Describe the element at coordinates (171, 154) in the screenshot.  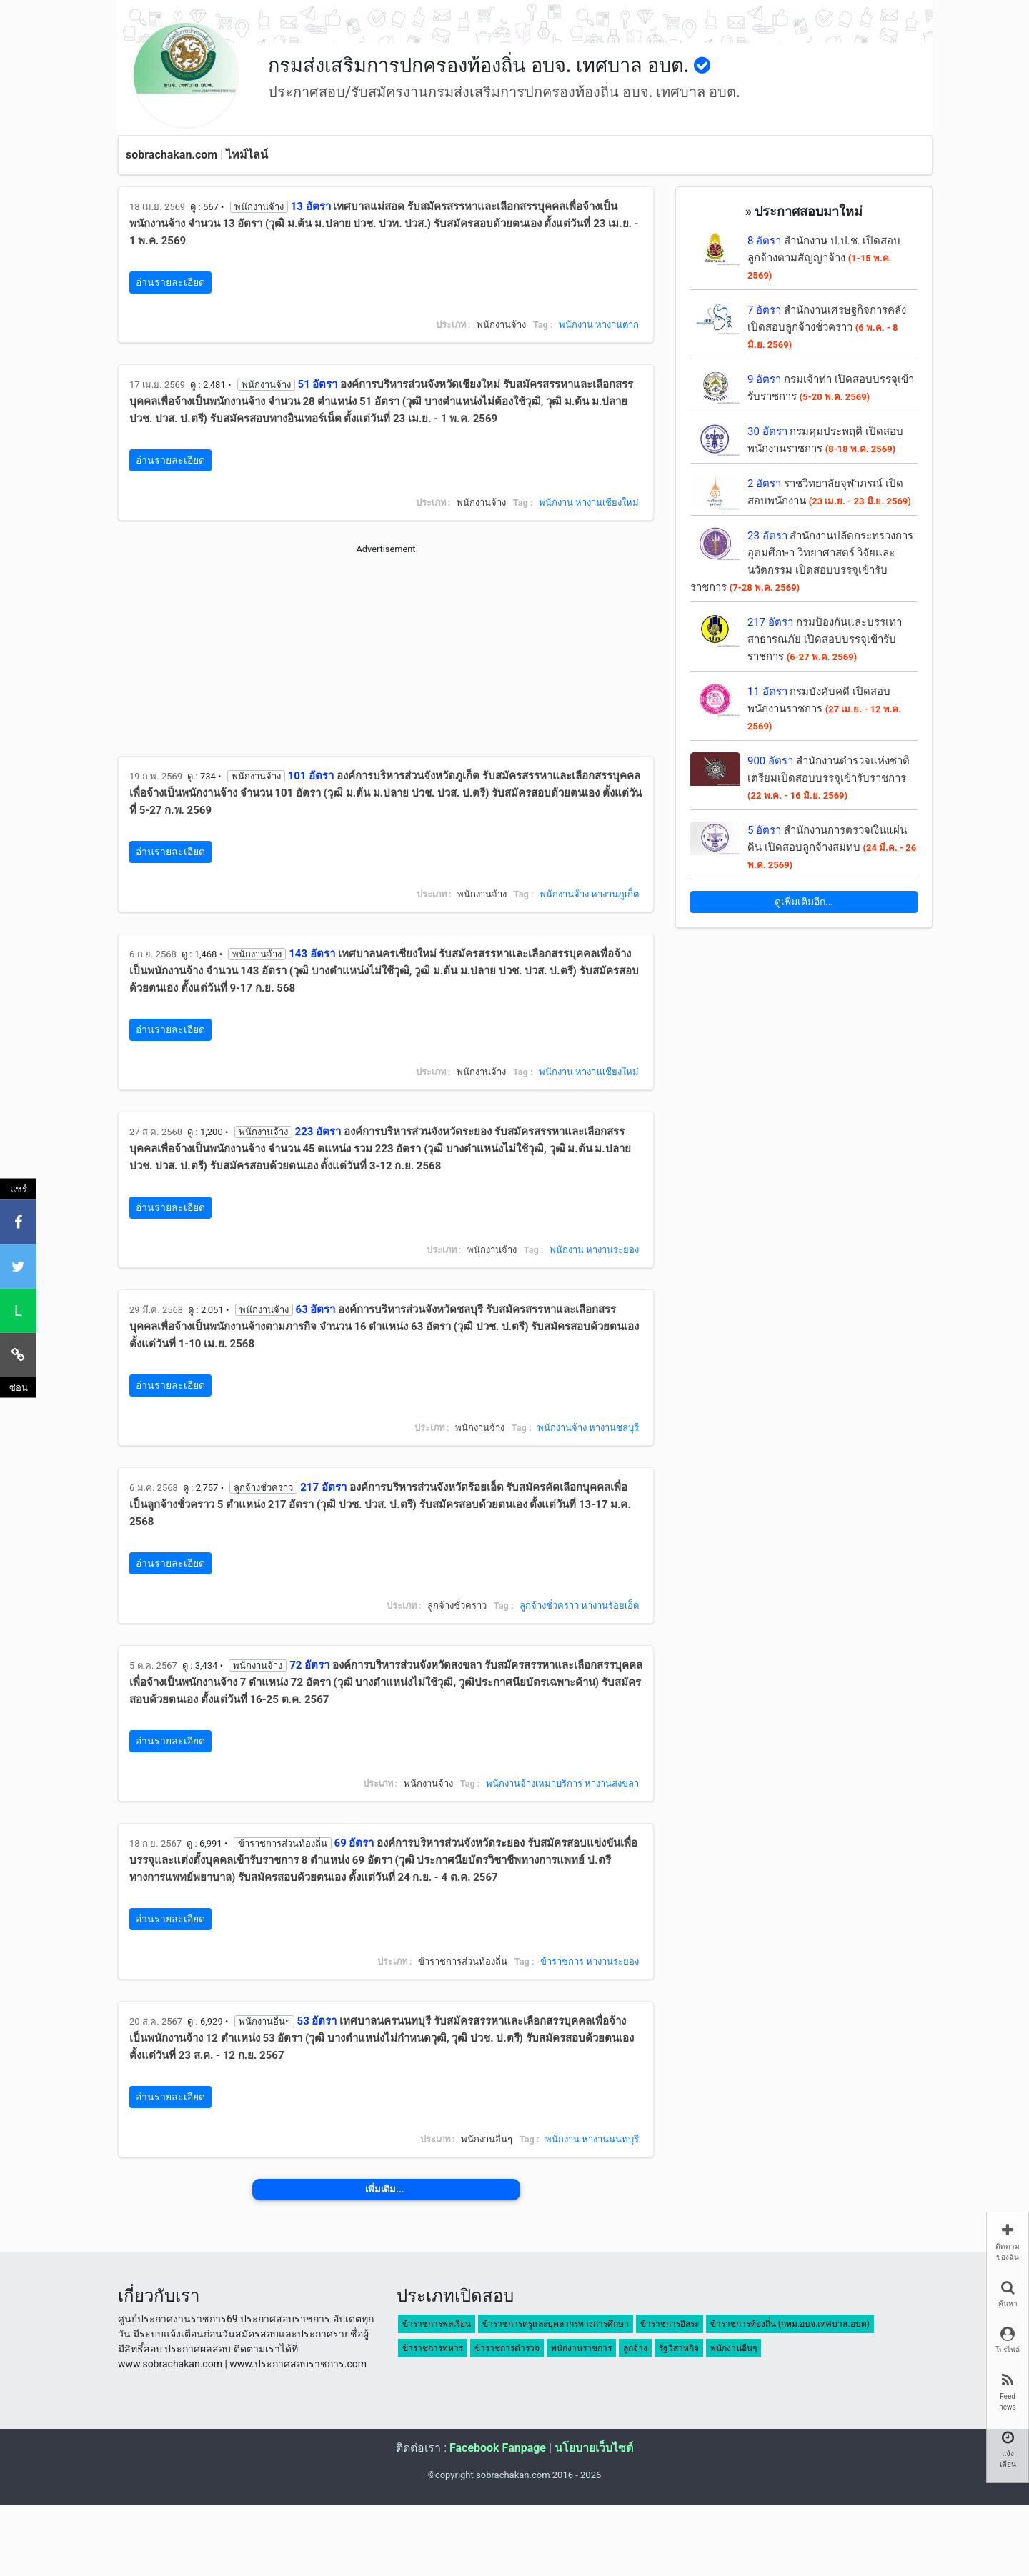
I see `sobrachakan.com` at that location.